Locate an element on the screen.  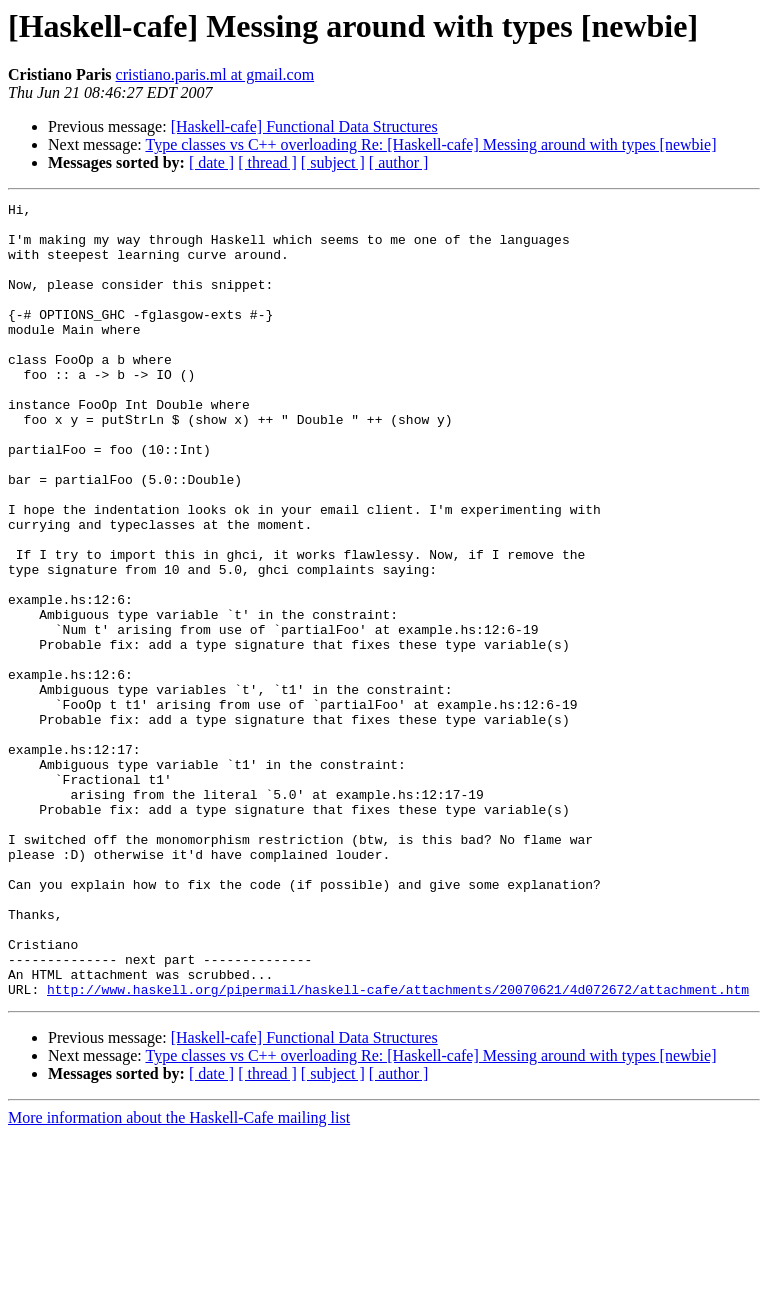
cristiano.paris.ml at gmail.com is located at coordinates (215, 74).